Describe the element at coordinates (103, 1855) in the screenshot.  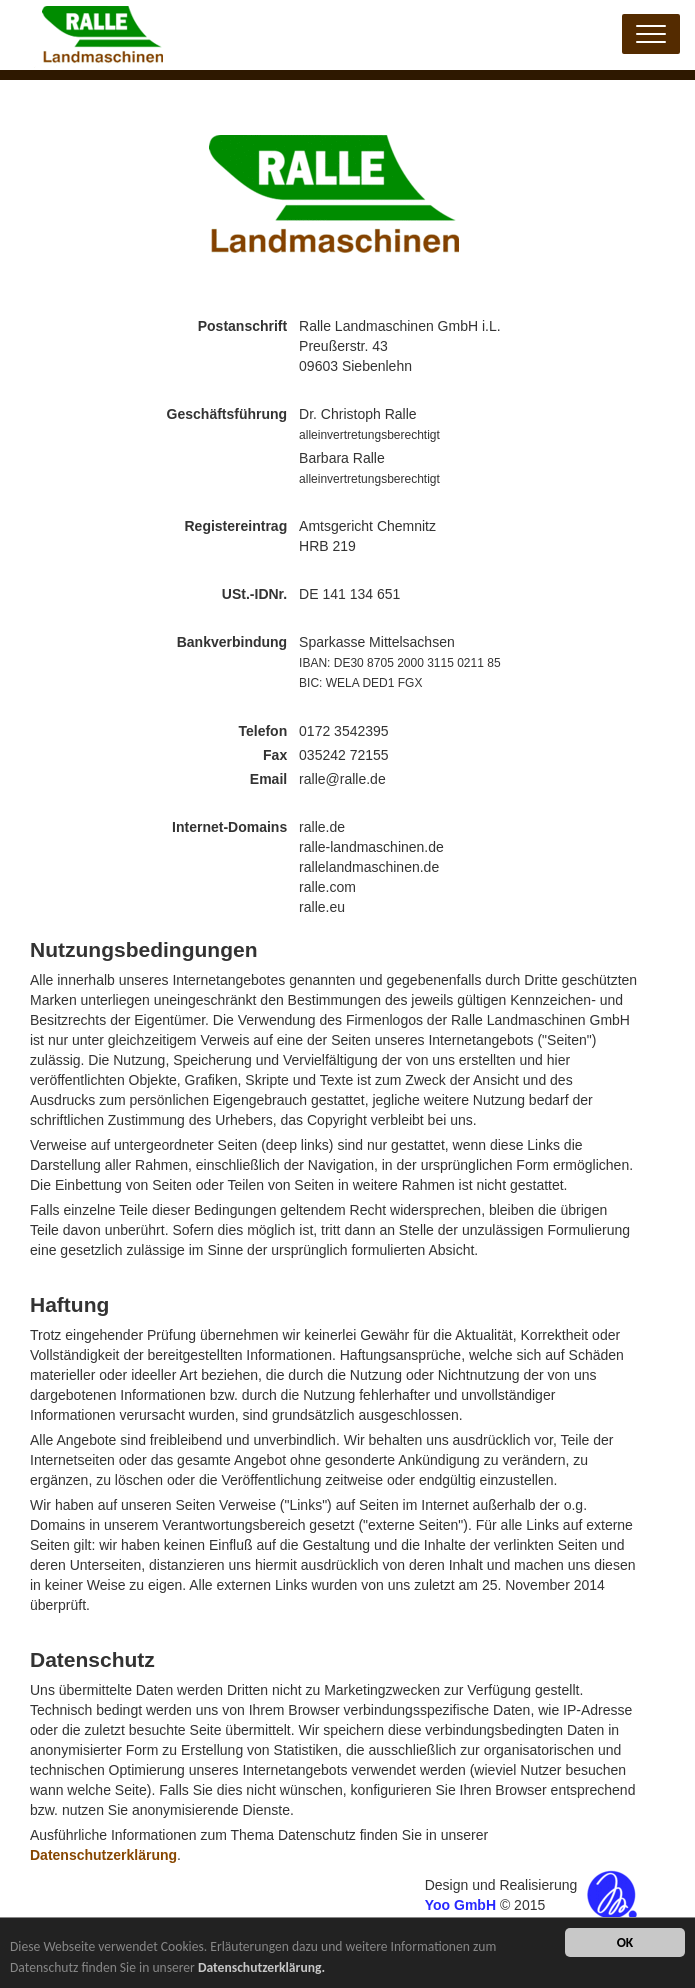
I see `Datenschutzerklärung` at that location.